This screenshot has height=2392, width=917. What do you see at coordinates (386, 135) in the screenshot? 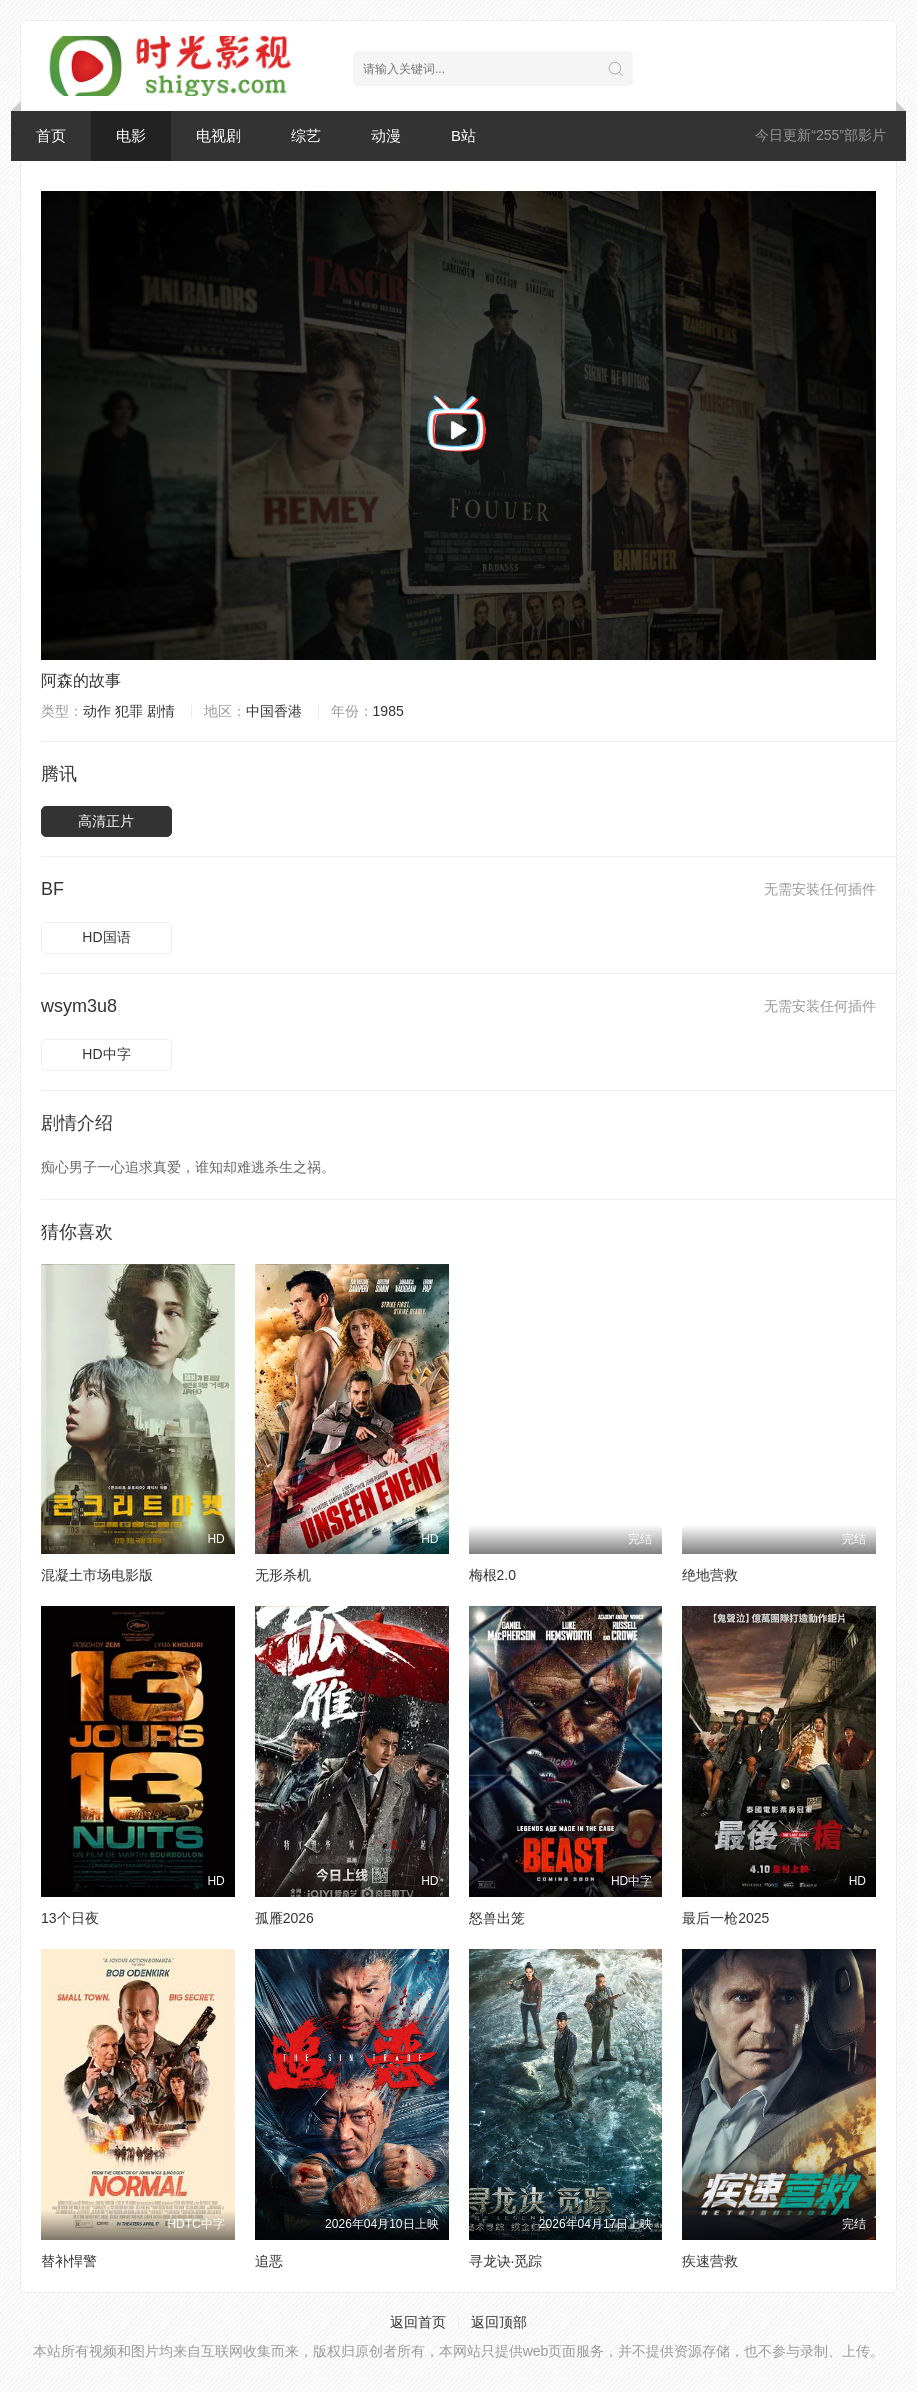
I see `动漫` at bounding box center [386, 135].